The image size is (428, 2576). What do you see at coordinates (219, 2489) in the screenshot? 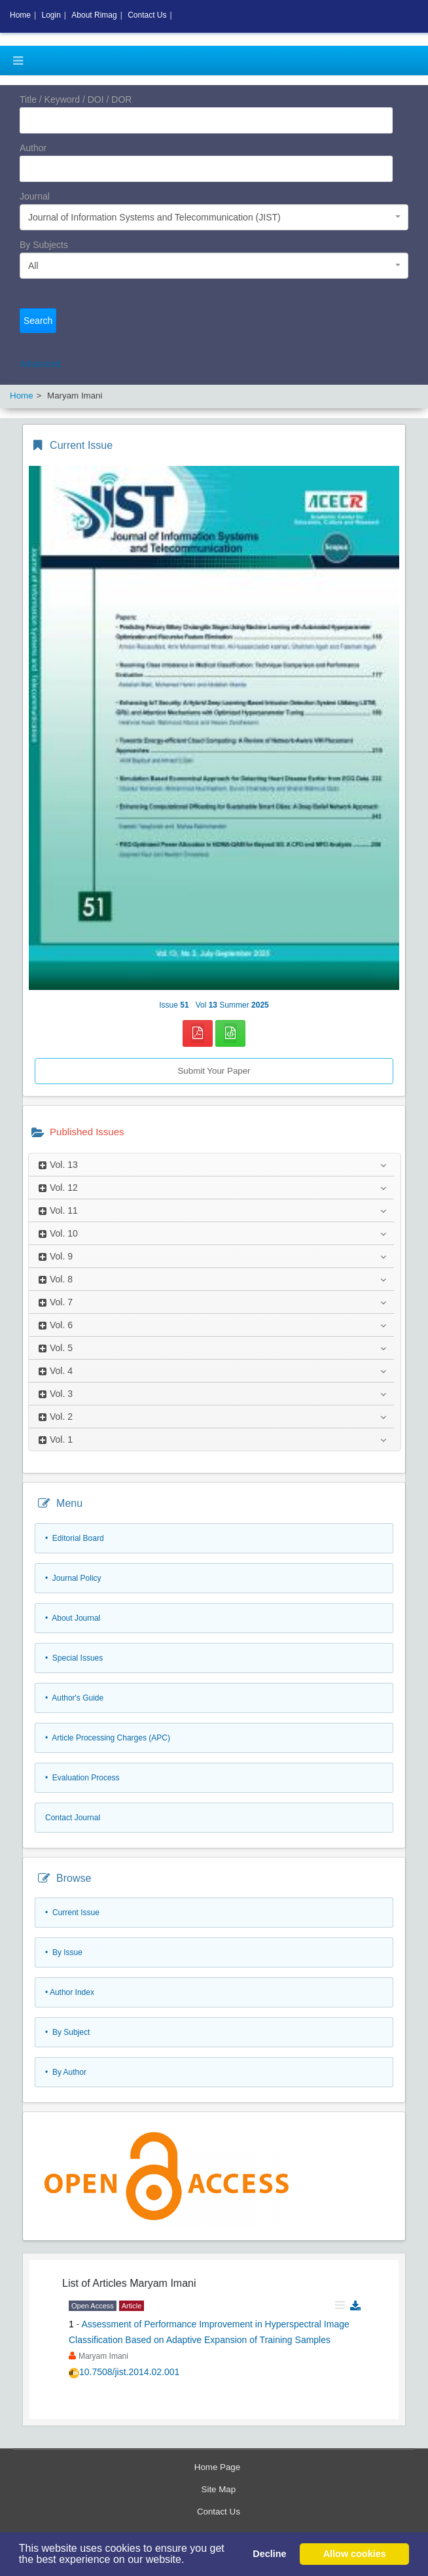
I see `Site Map` at bounding box center [219, 2489].